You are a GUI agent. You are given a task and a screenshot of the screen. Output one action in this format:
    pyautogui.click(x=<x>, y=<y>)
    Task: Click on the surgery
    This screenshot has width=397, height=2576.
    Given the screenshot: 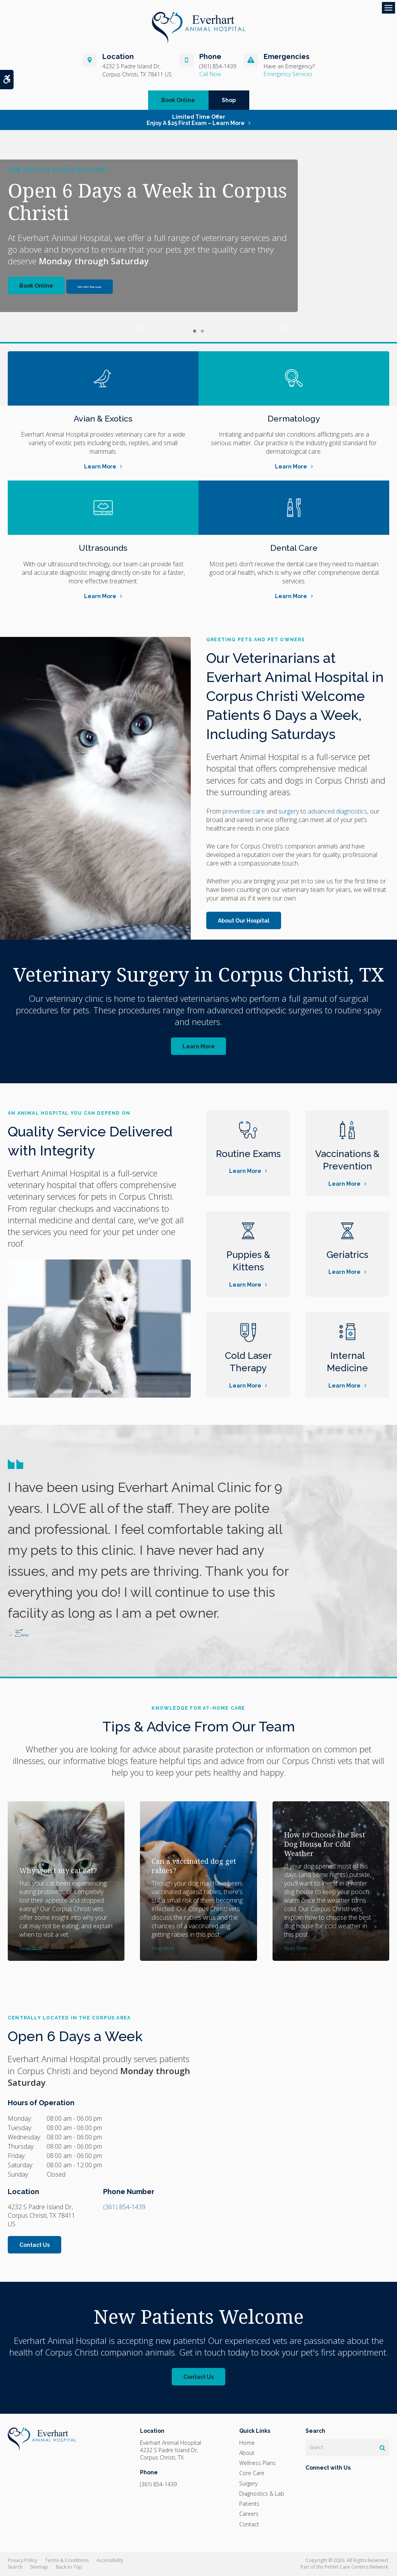 What is the action you would take?
    pyautogui.click(x=288, y=811)
    